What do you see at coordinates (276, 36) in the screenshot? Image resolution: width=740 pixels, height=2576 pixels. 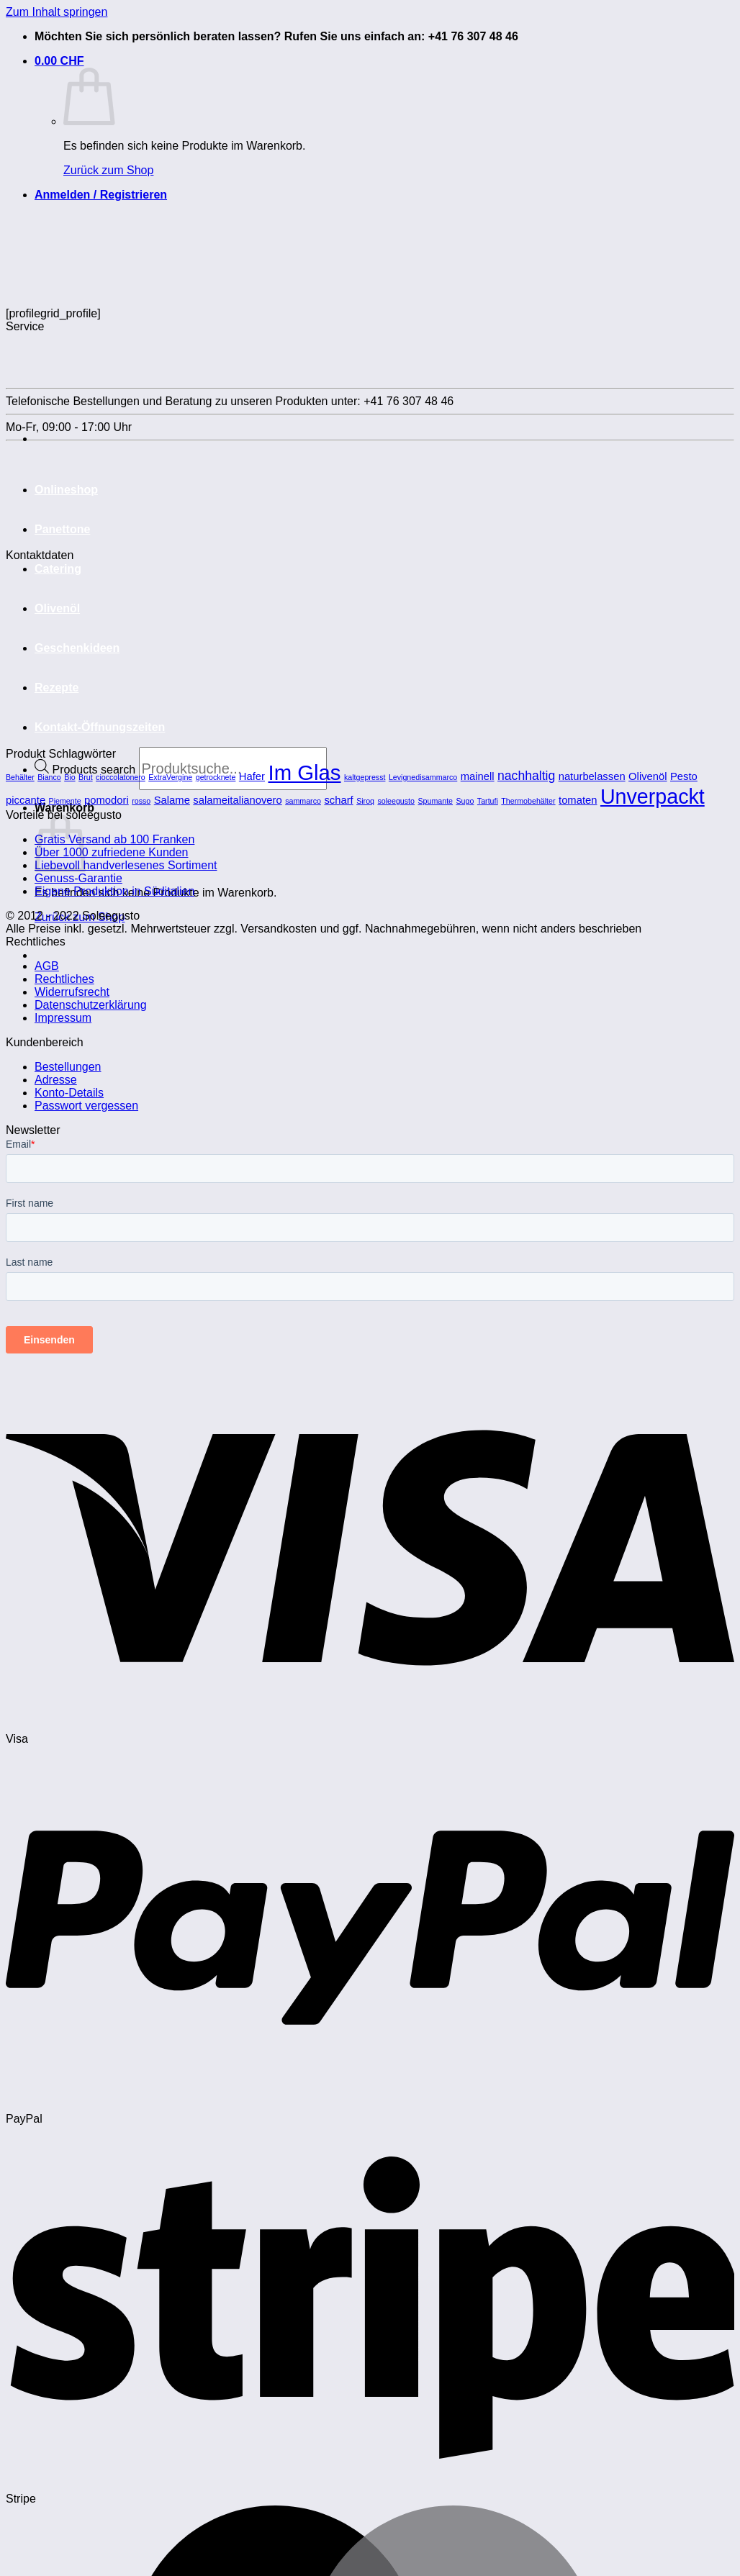 I see `Möchten Sie sich persönlich beraten lassen? Rufen Sie uns einfach an: +41 76 307 48 46` at bounding box center [276, 36].